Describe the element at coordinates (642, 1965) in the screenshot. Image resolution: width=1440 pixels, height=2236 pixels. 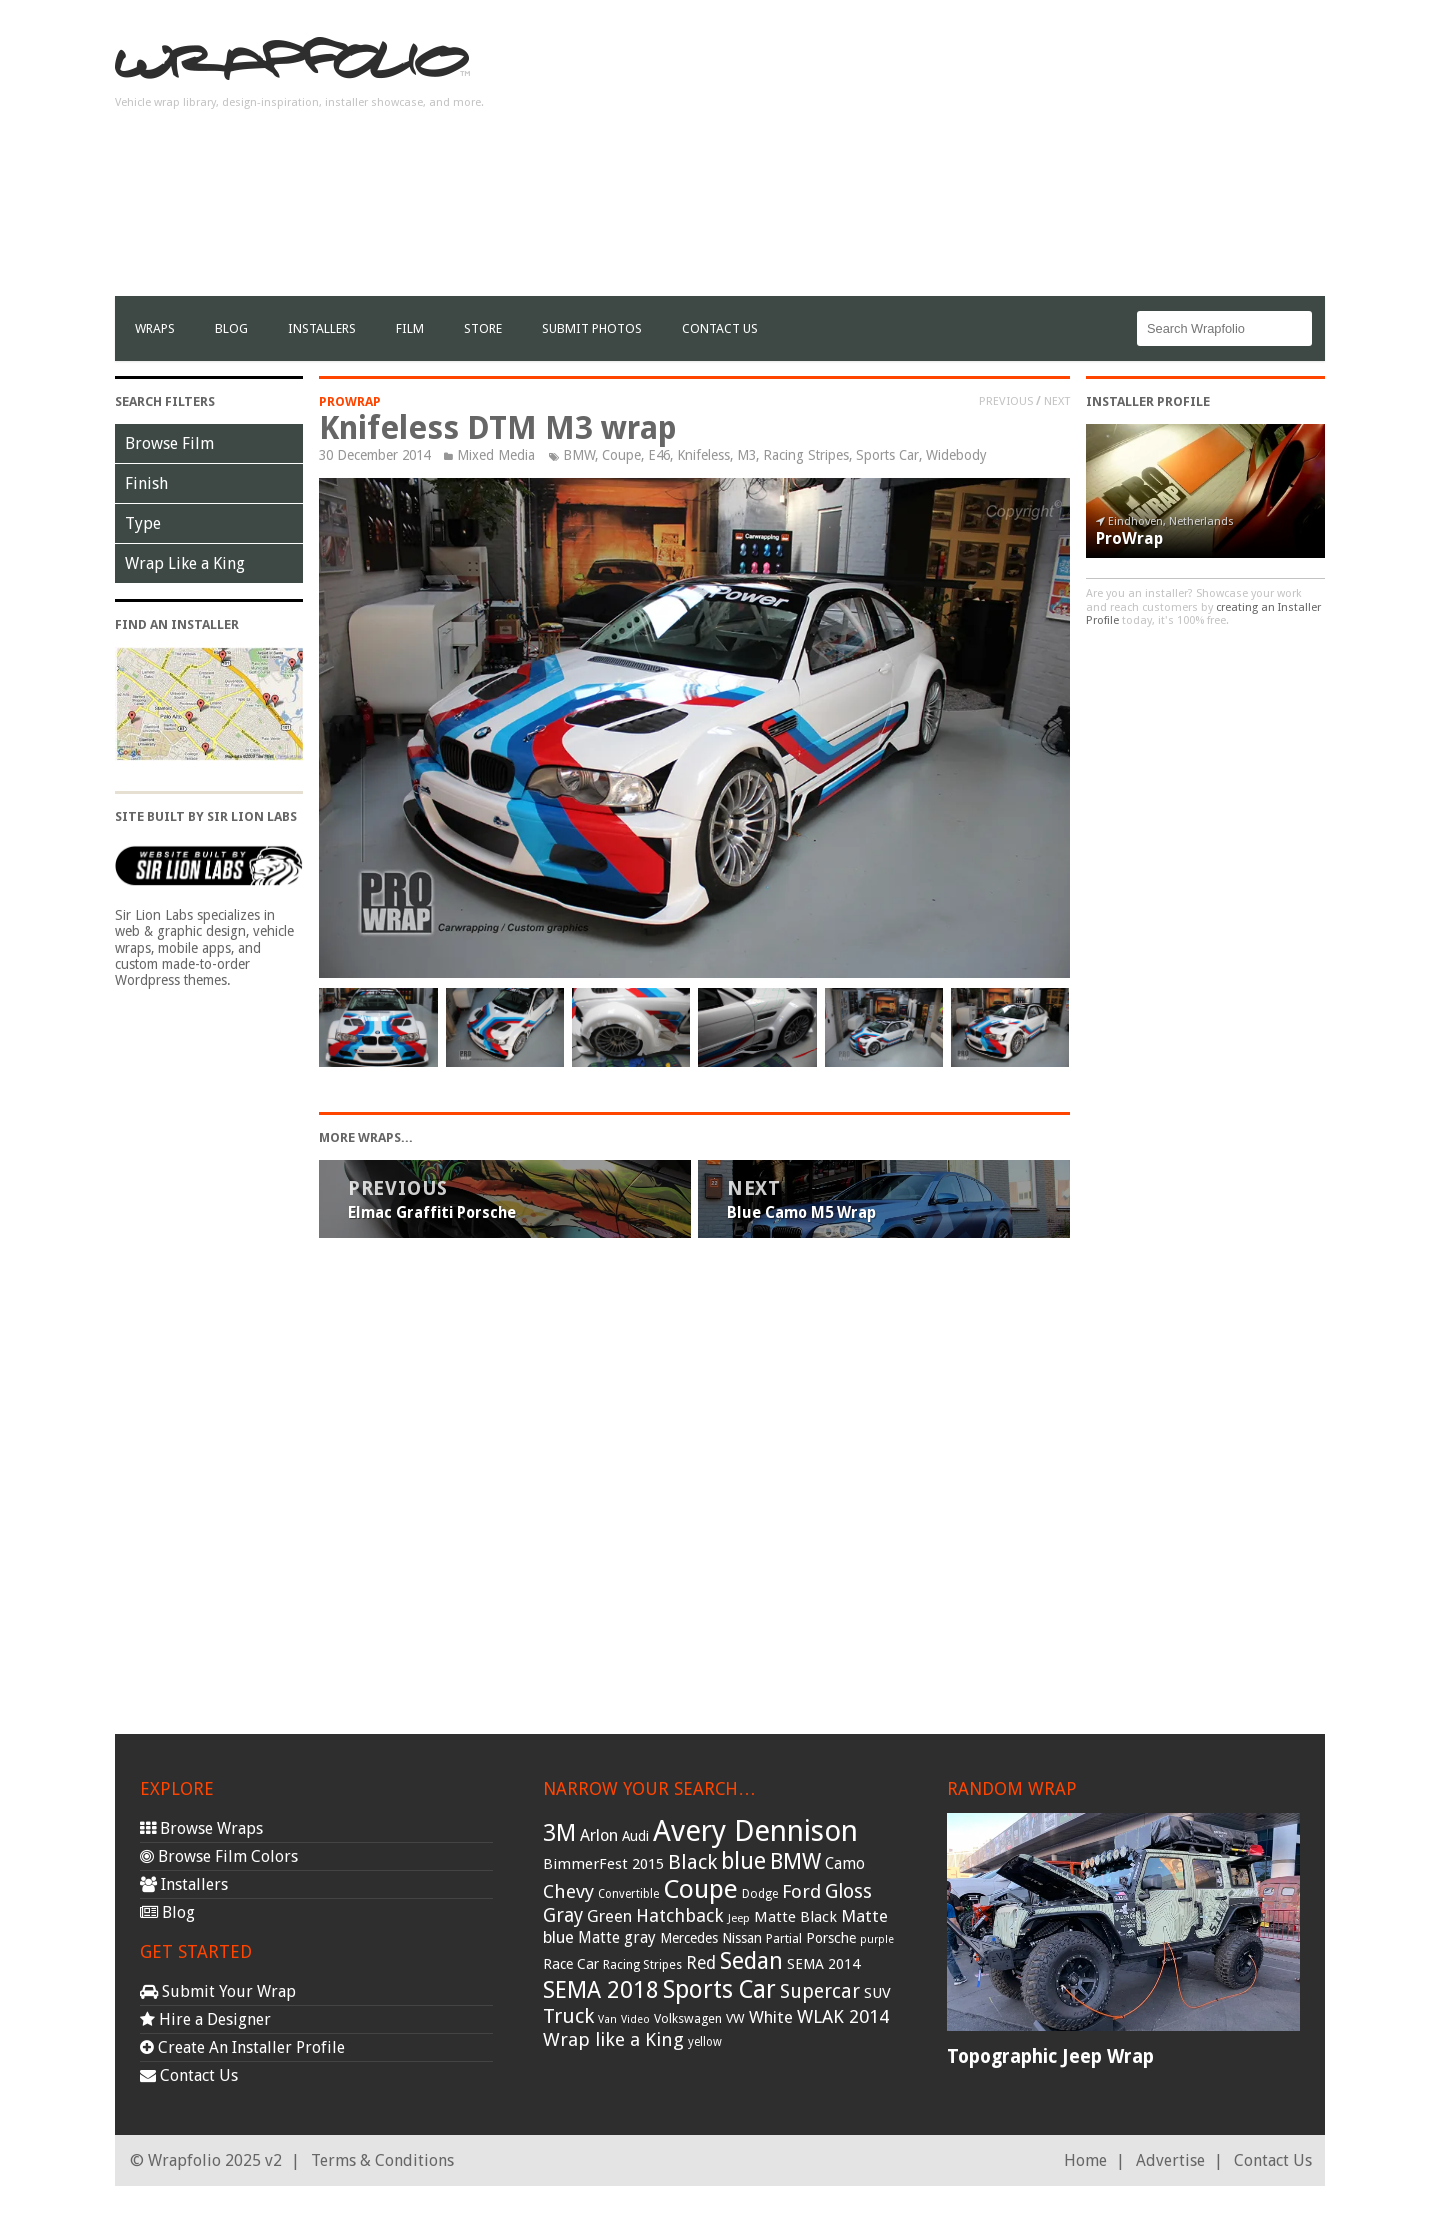
I see `Racing Stripes [Racing Stripes (30 items)]` at that location.